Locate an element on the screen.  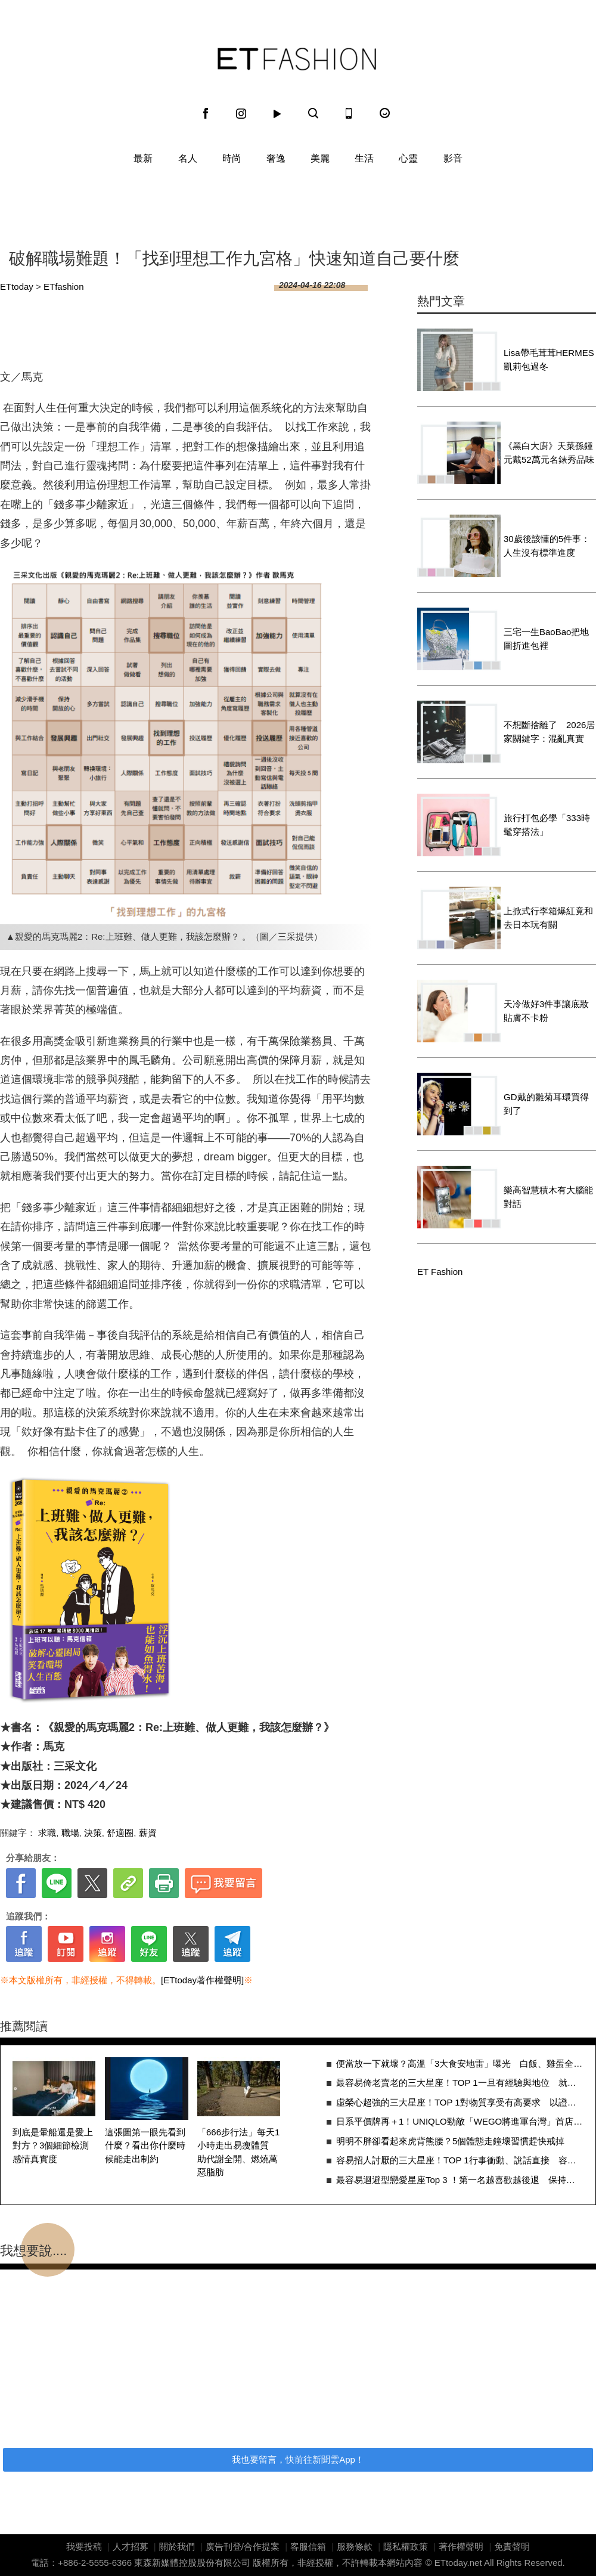
影音 is located at coordinates (452, 158).